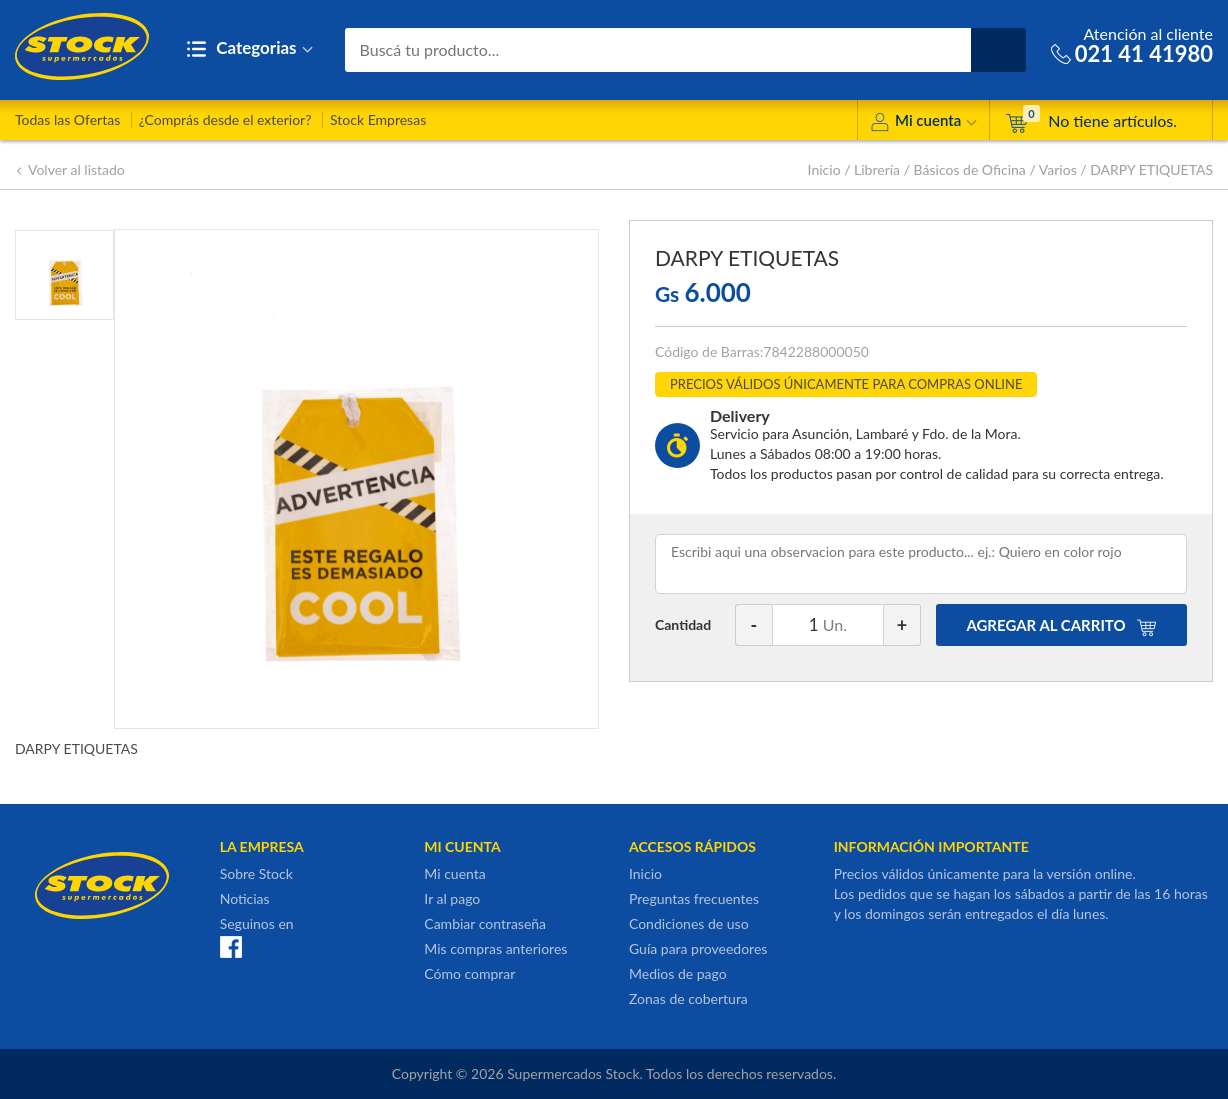 The width and height of the screenshot is (1228, 1099). I want to click on Categorias, so click(249, 49).